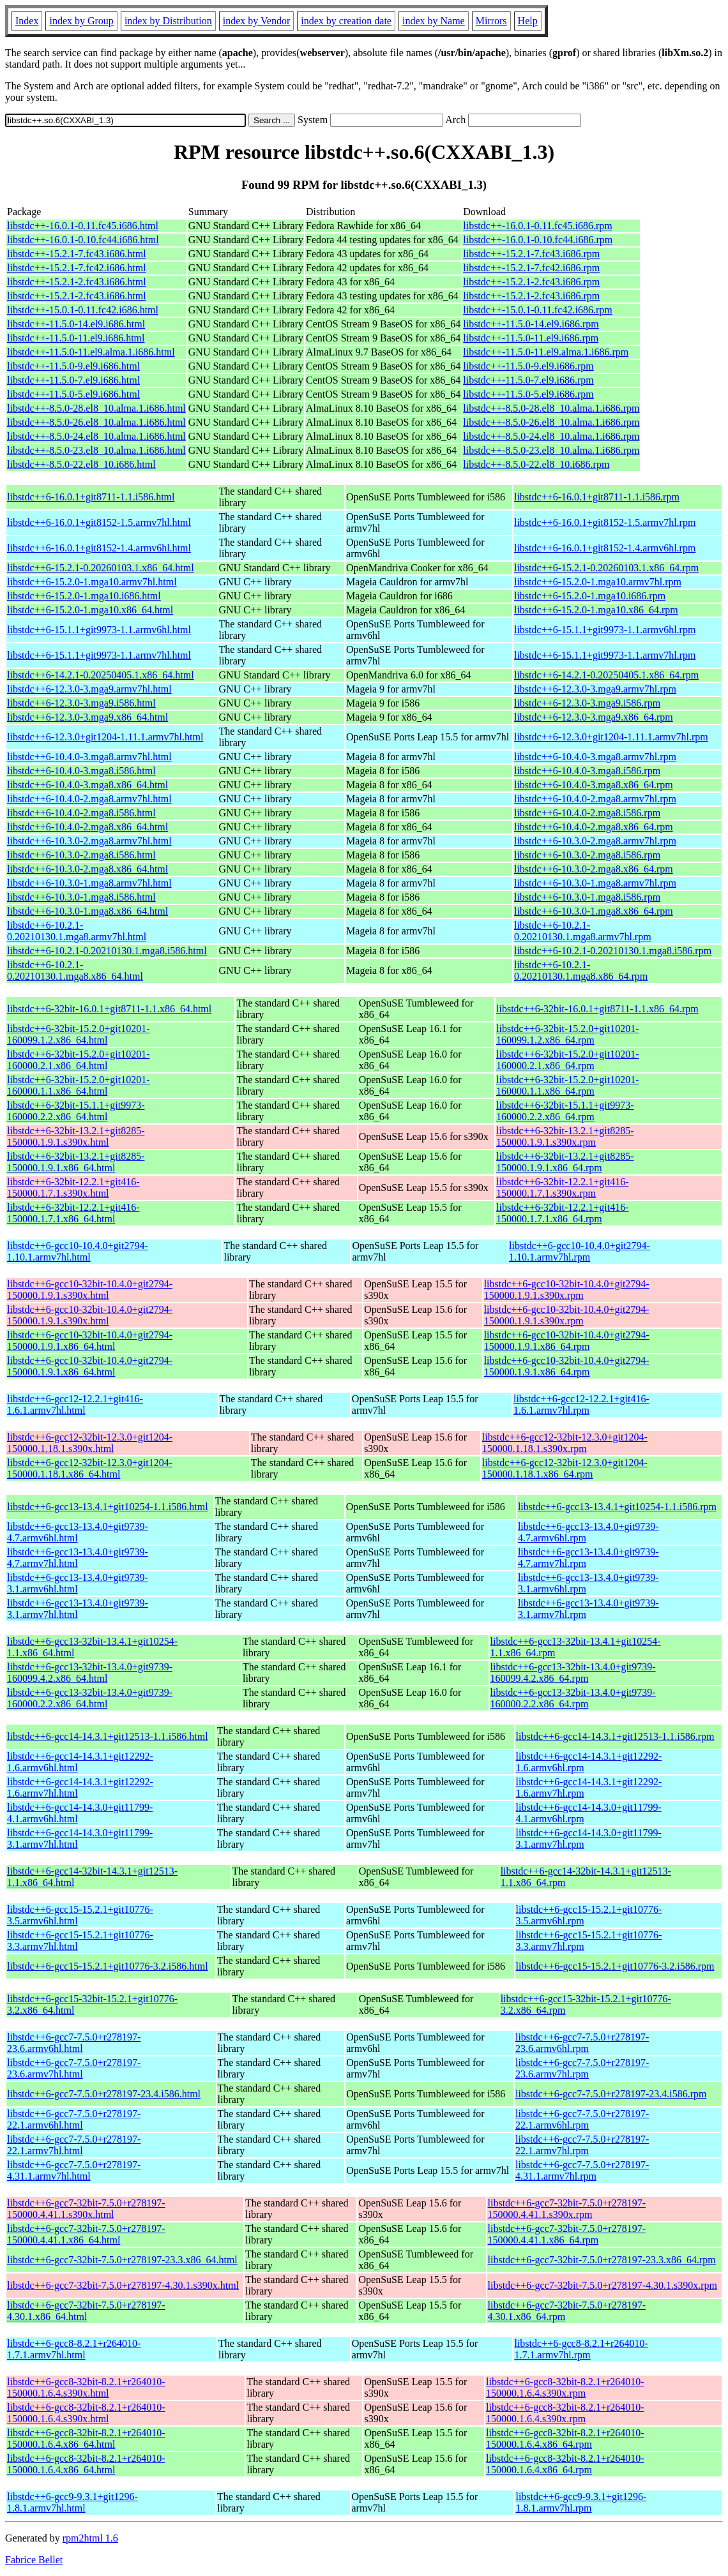 This screenshot has height=2576, width=728. I want to click on libstdc++6-12.3.0-3.mga9.armv7hl.html, so click(89, 689).